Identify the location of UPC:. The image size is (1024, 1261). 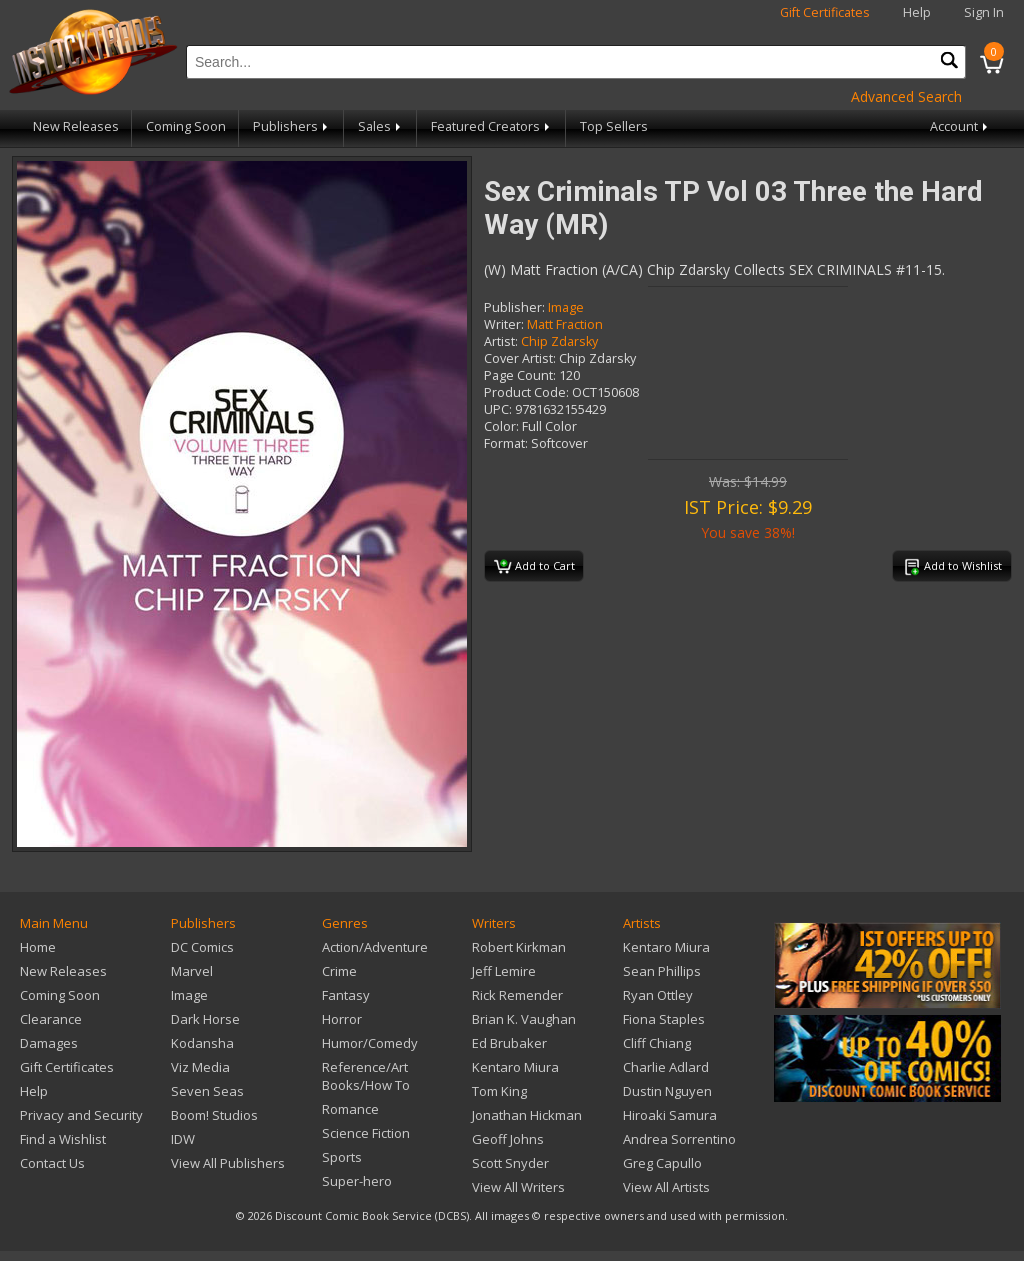
(498, 409).